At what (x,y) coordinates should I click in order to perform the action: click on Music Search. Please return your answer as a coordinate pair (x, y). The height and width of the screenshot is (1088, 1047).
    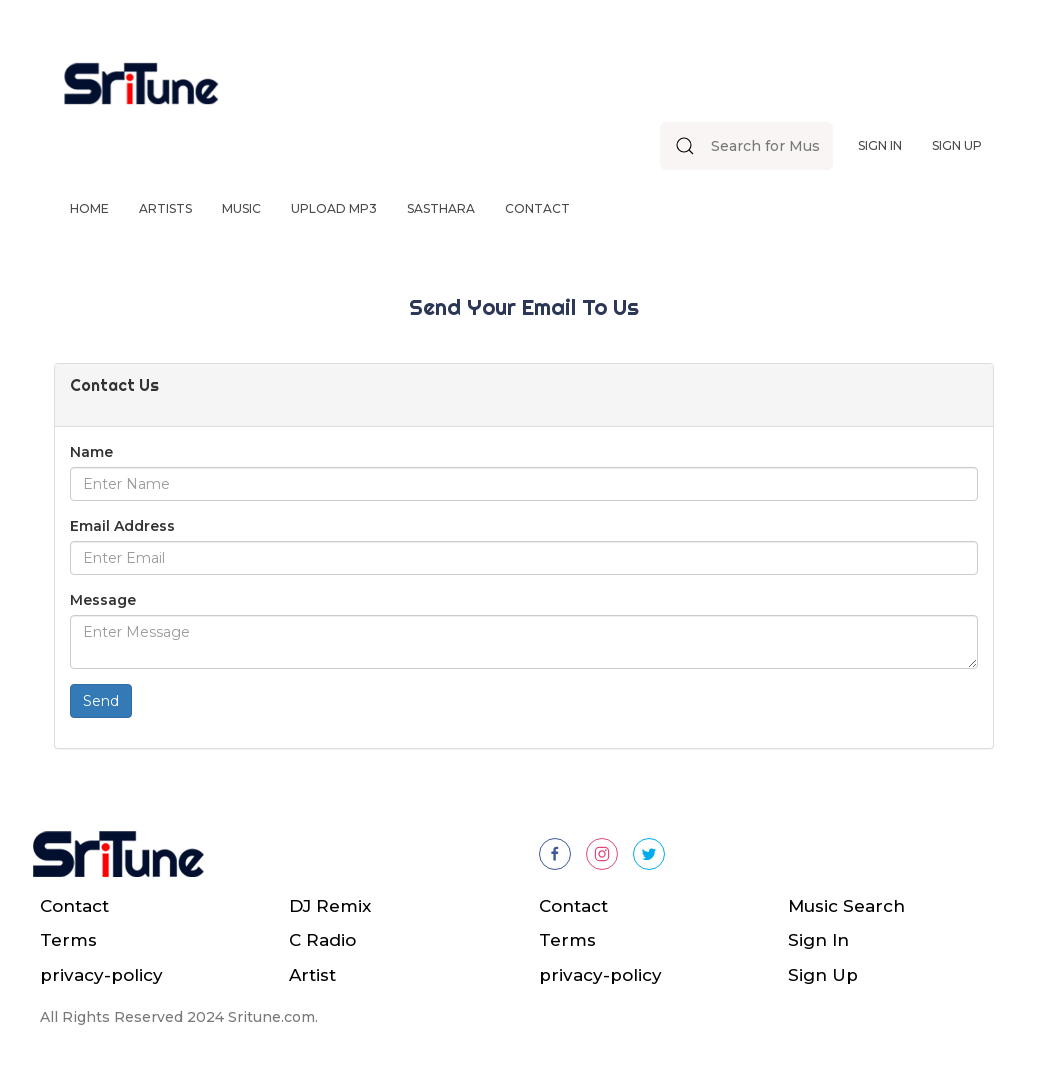
    Looking at the image, I should click on (846, 906).